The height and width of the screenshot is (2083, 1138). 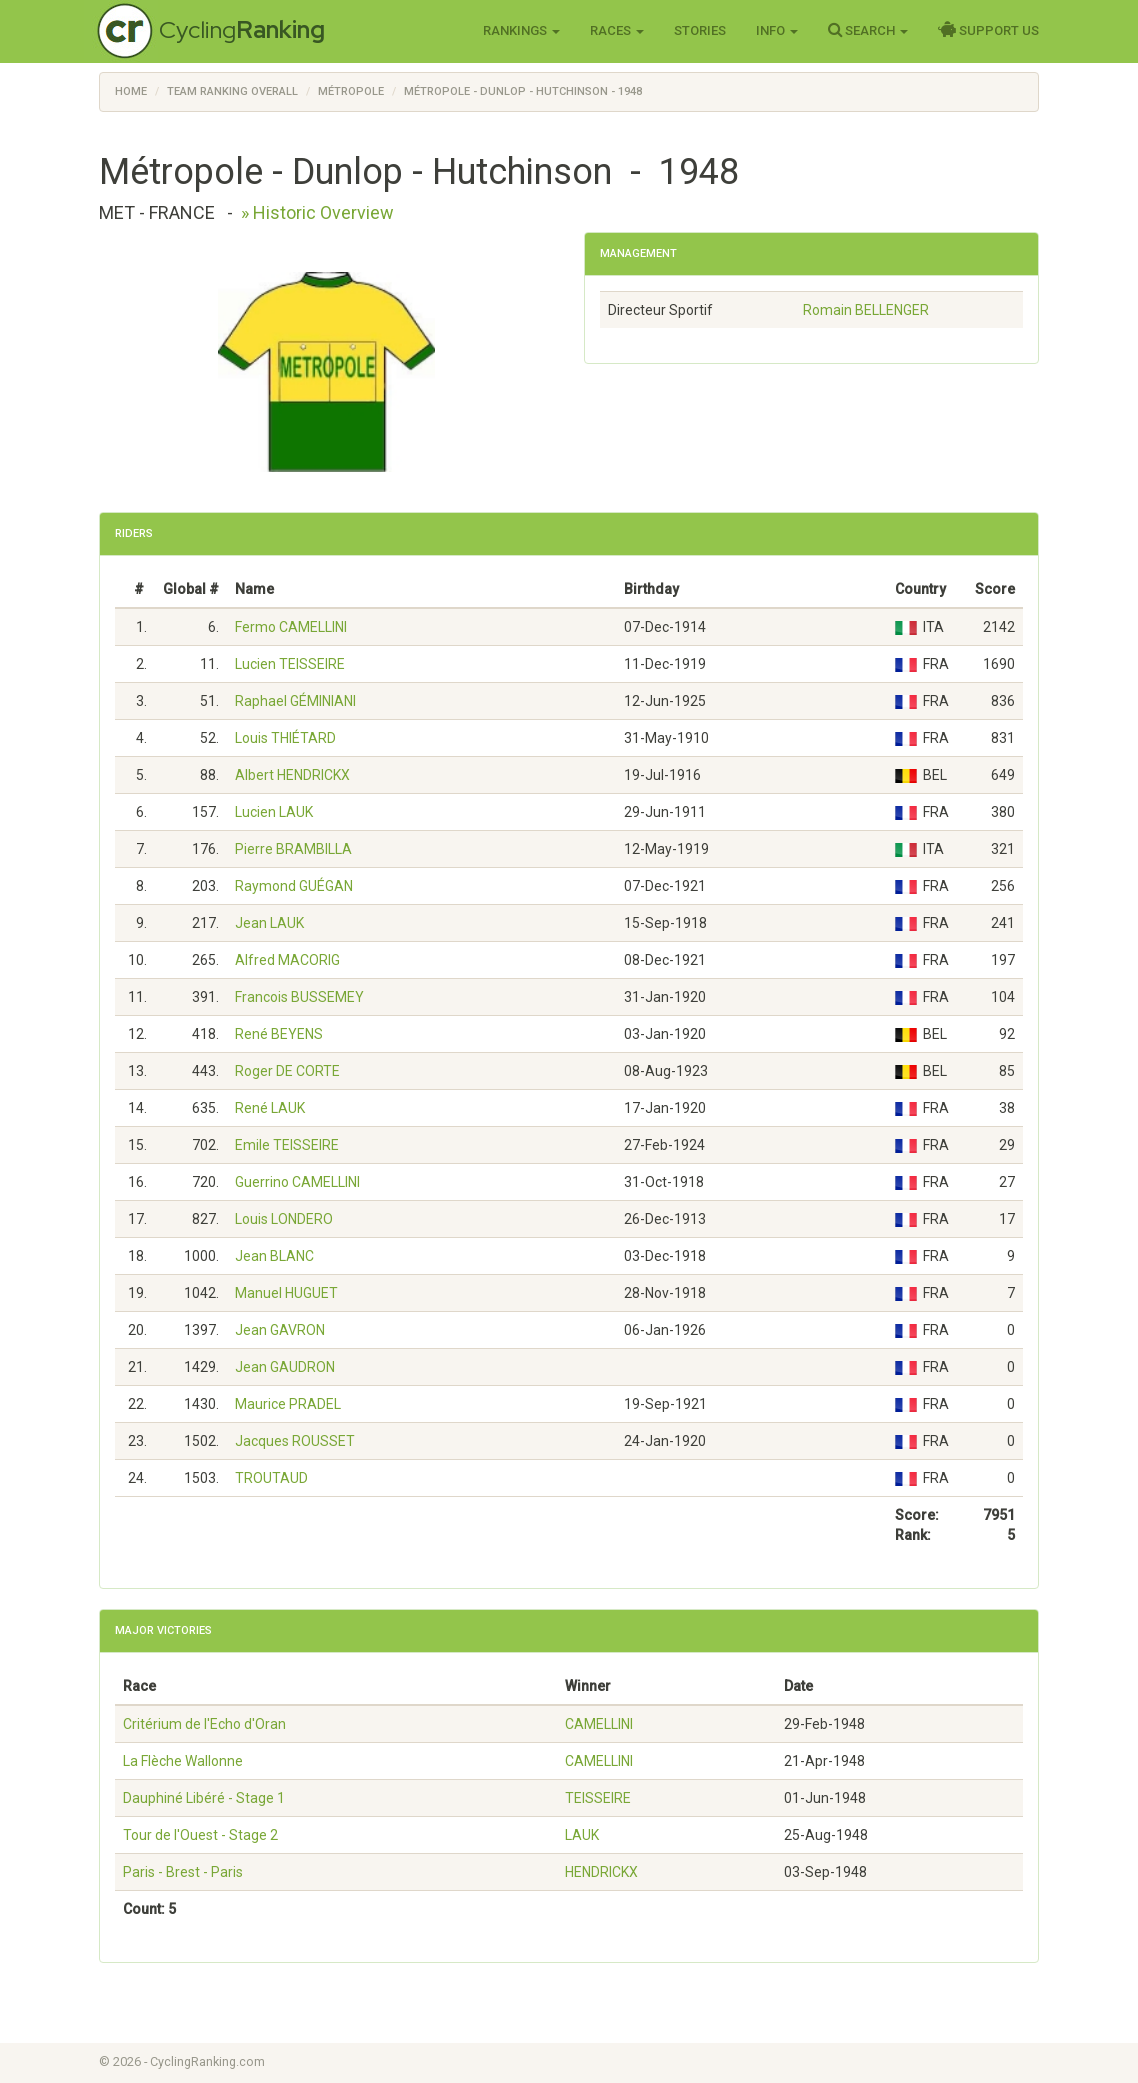 I want to click on Lucien TEISSEIRE, so click(x=290, y=664).